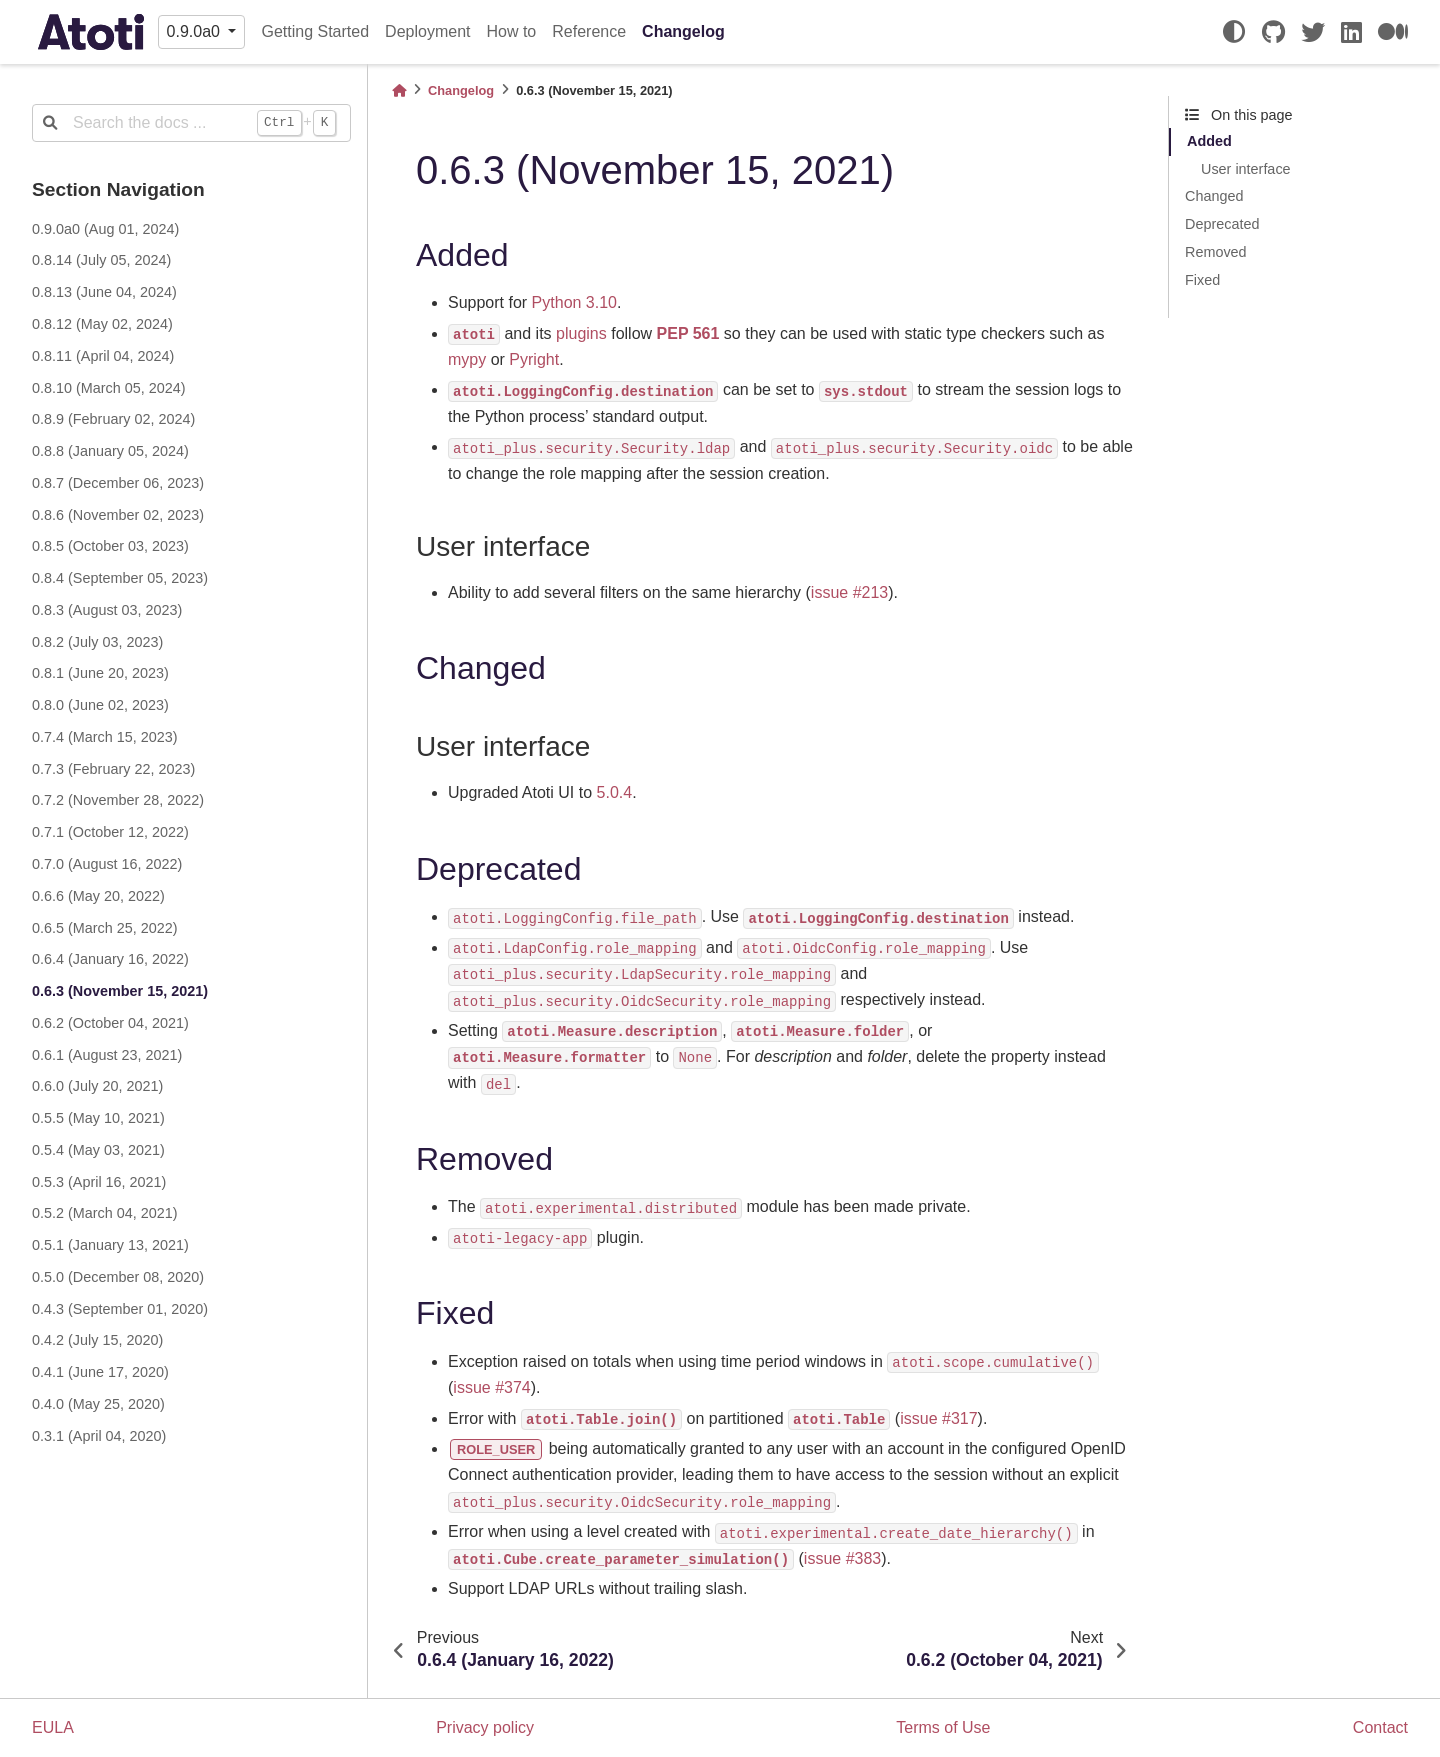 The image size is (1440, 1757). What do you see at coordinates (107, 610) in the screenshot?
I see `0.8.3 (August 03, 2023)` at bounding box center [107, 610].